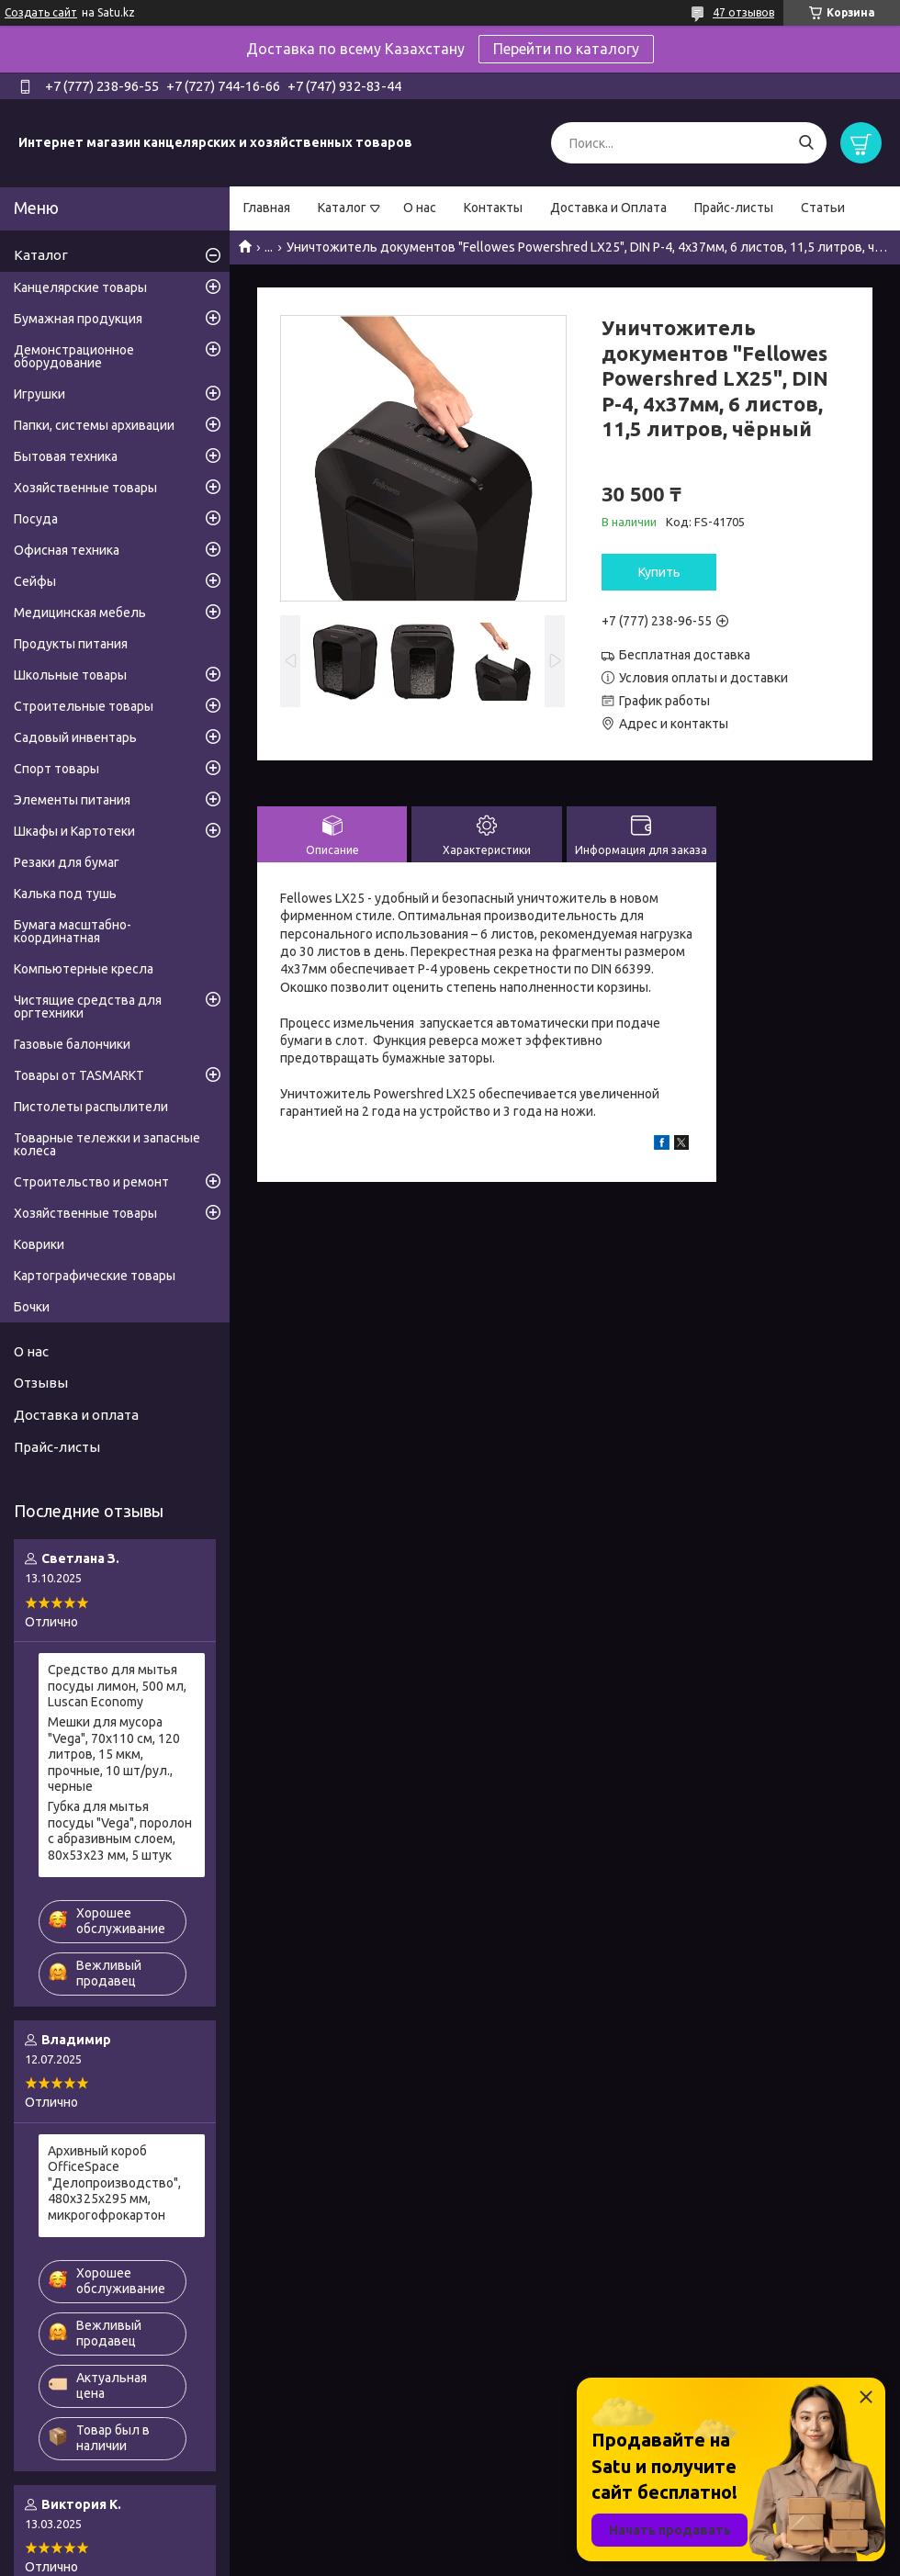 The width and height of the screenshot is (900, 2576). What do you see at coordinates (75, 737) in the screenshot?
I see `Садовый инвентарь` at bounding box center [75, 737].